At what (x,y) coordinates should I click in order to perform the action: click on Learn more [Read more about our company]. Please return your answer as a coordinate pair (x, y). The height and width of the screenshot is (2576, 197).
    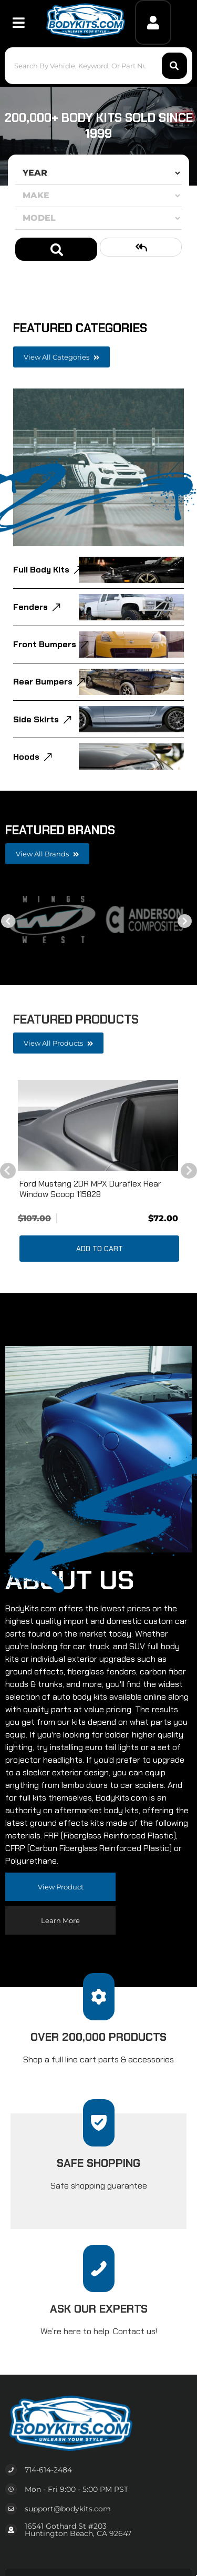
    Looking at the image, I should click on (60, 1920).